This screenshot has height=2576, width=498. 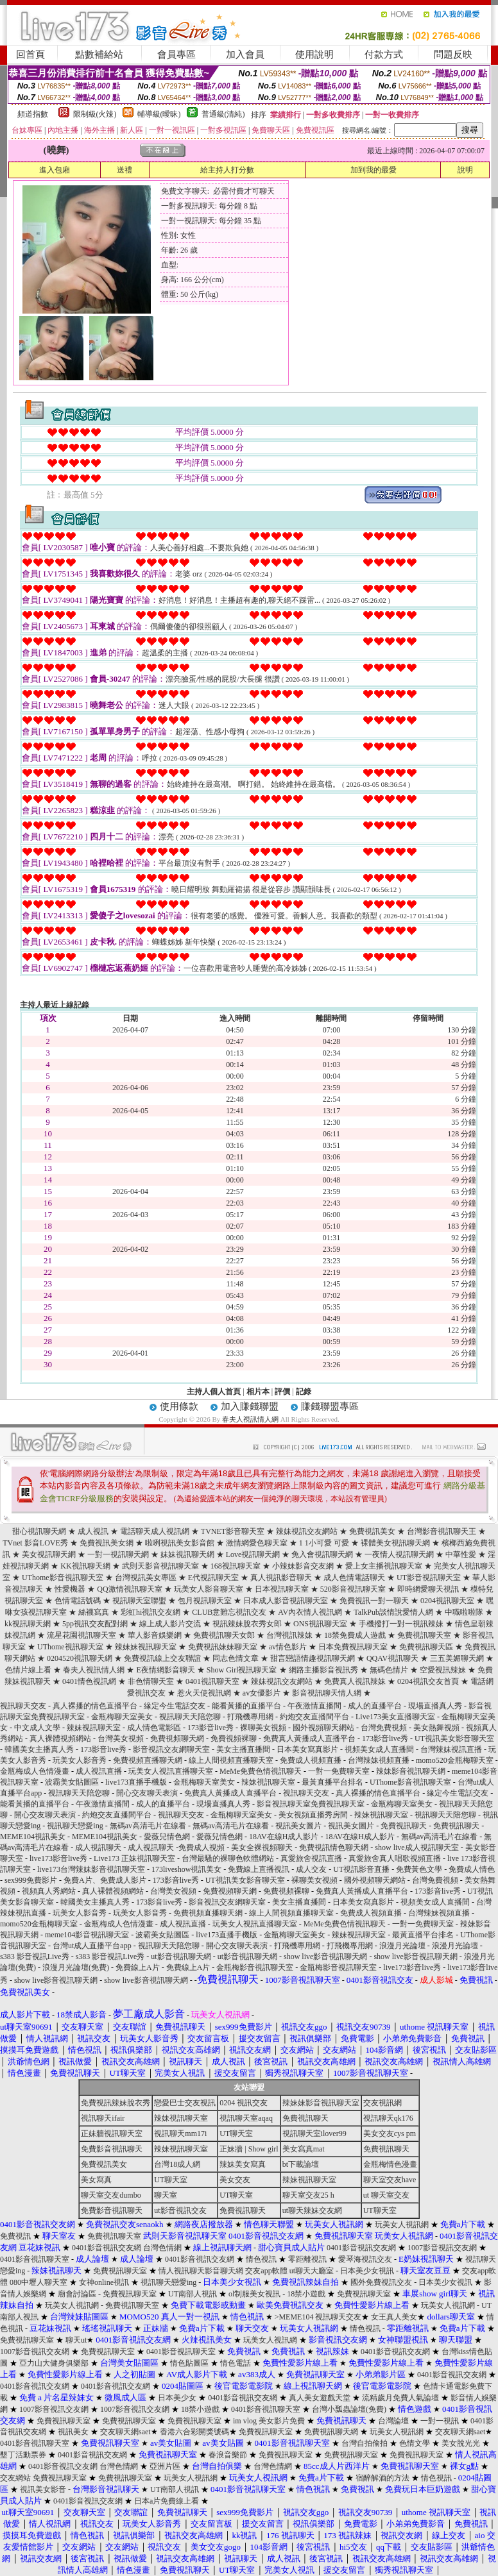 What do you see at coordinates (389, 1669) in the screenshot?
I see `無碼色情片` at bounding box center [389, 1669].